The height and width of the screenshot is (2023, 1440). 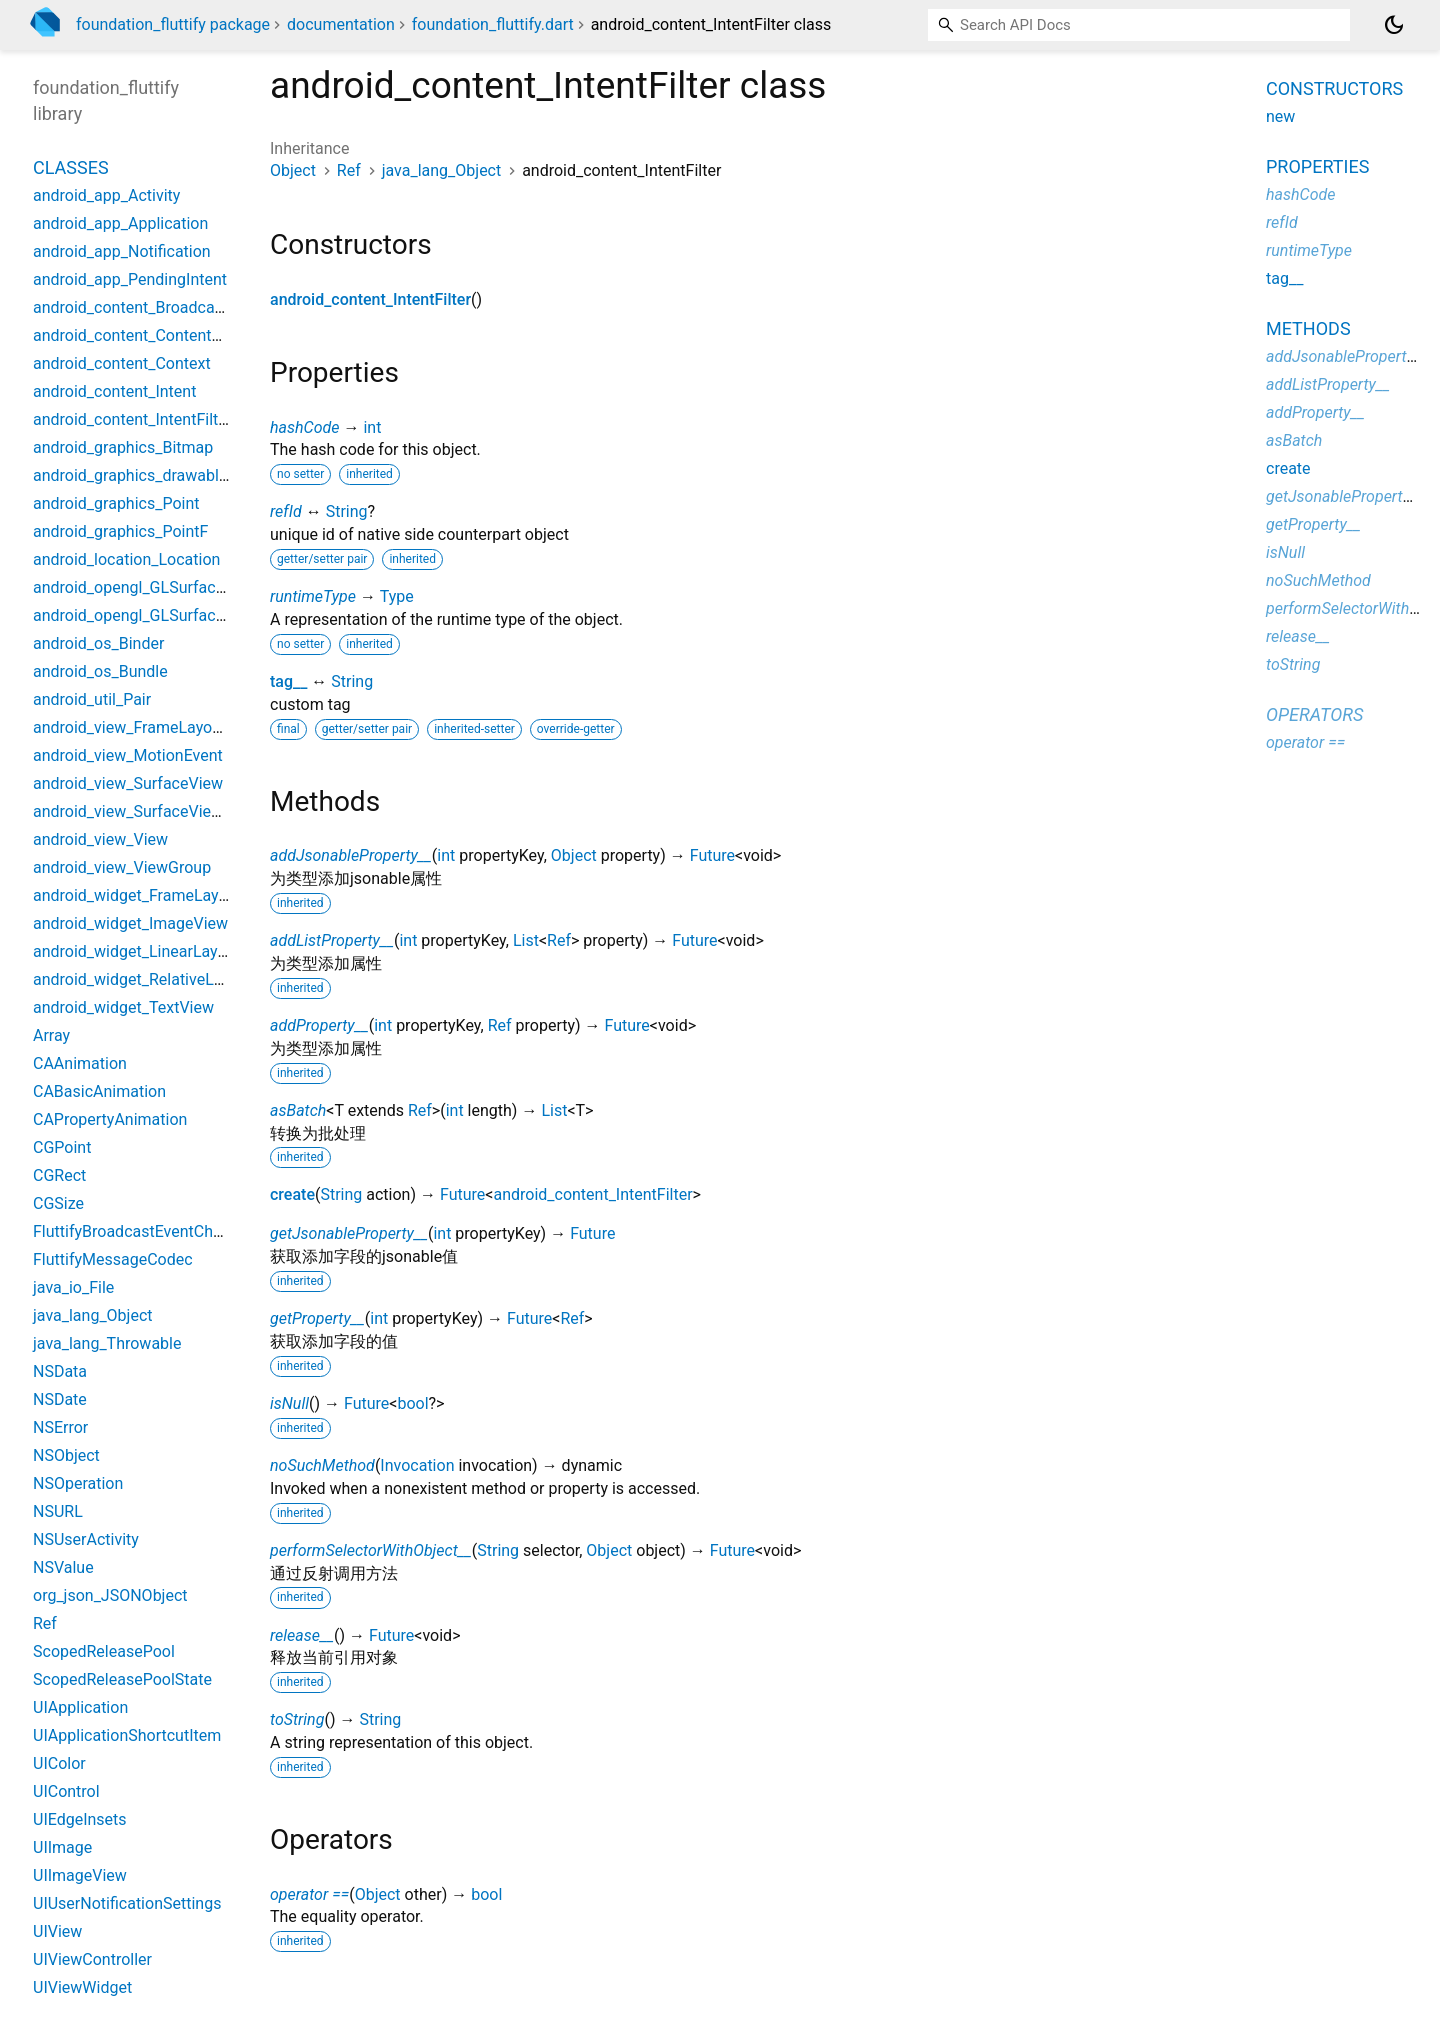 What do you see at coordinates (100, 671) in the screenshot?
I see `android_os_Bundle` at bounding box center [100, 671].